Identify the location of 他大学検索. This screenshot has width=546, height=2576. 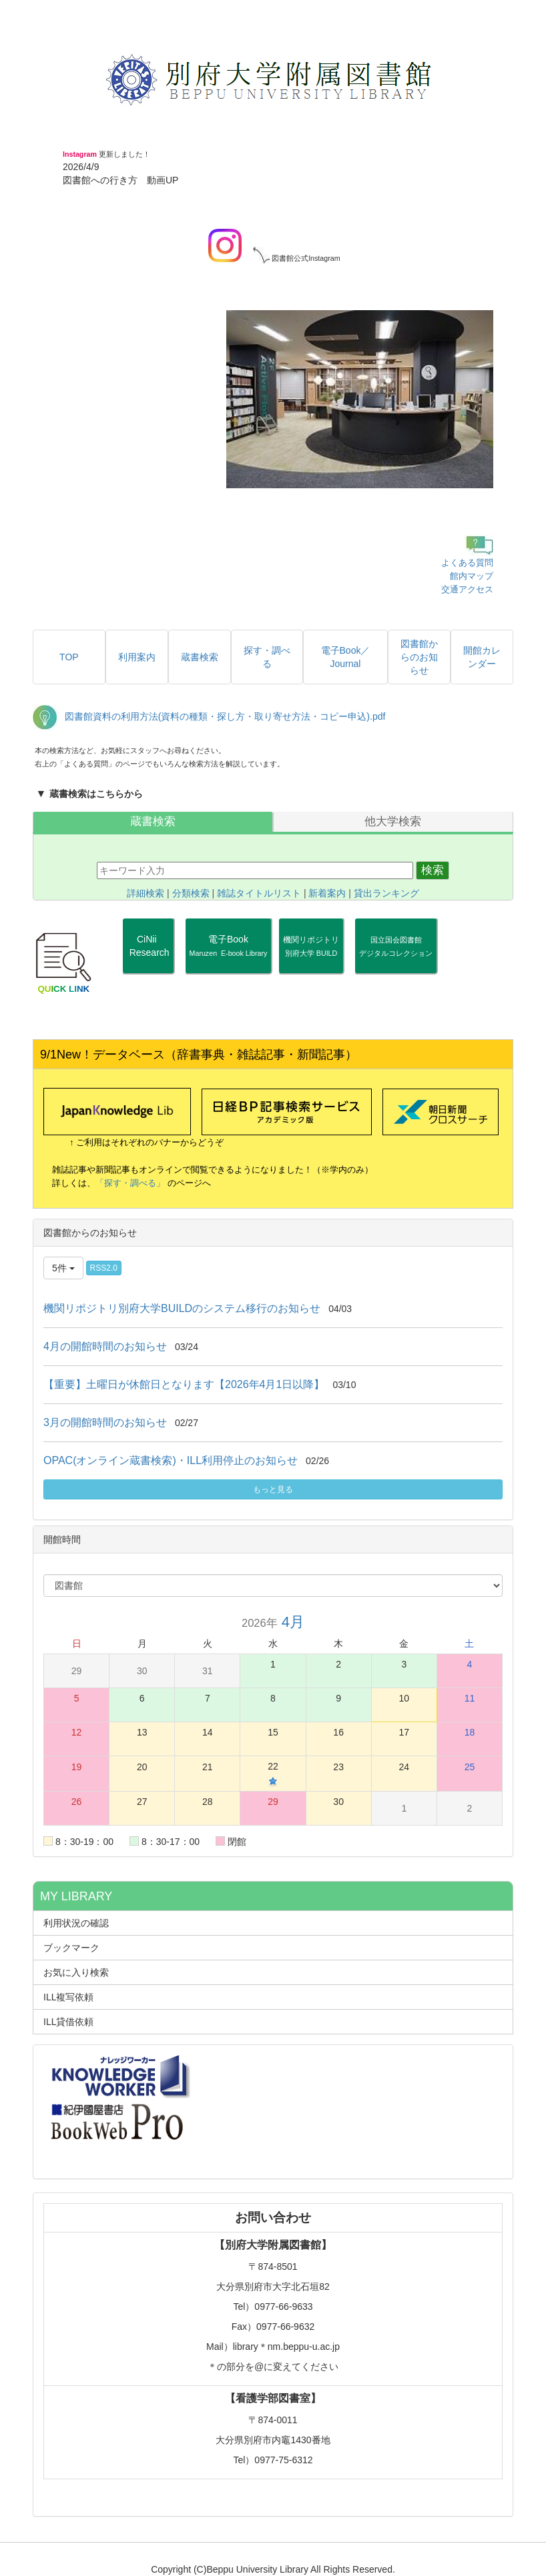
(392, 821).